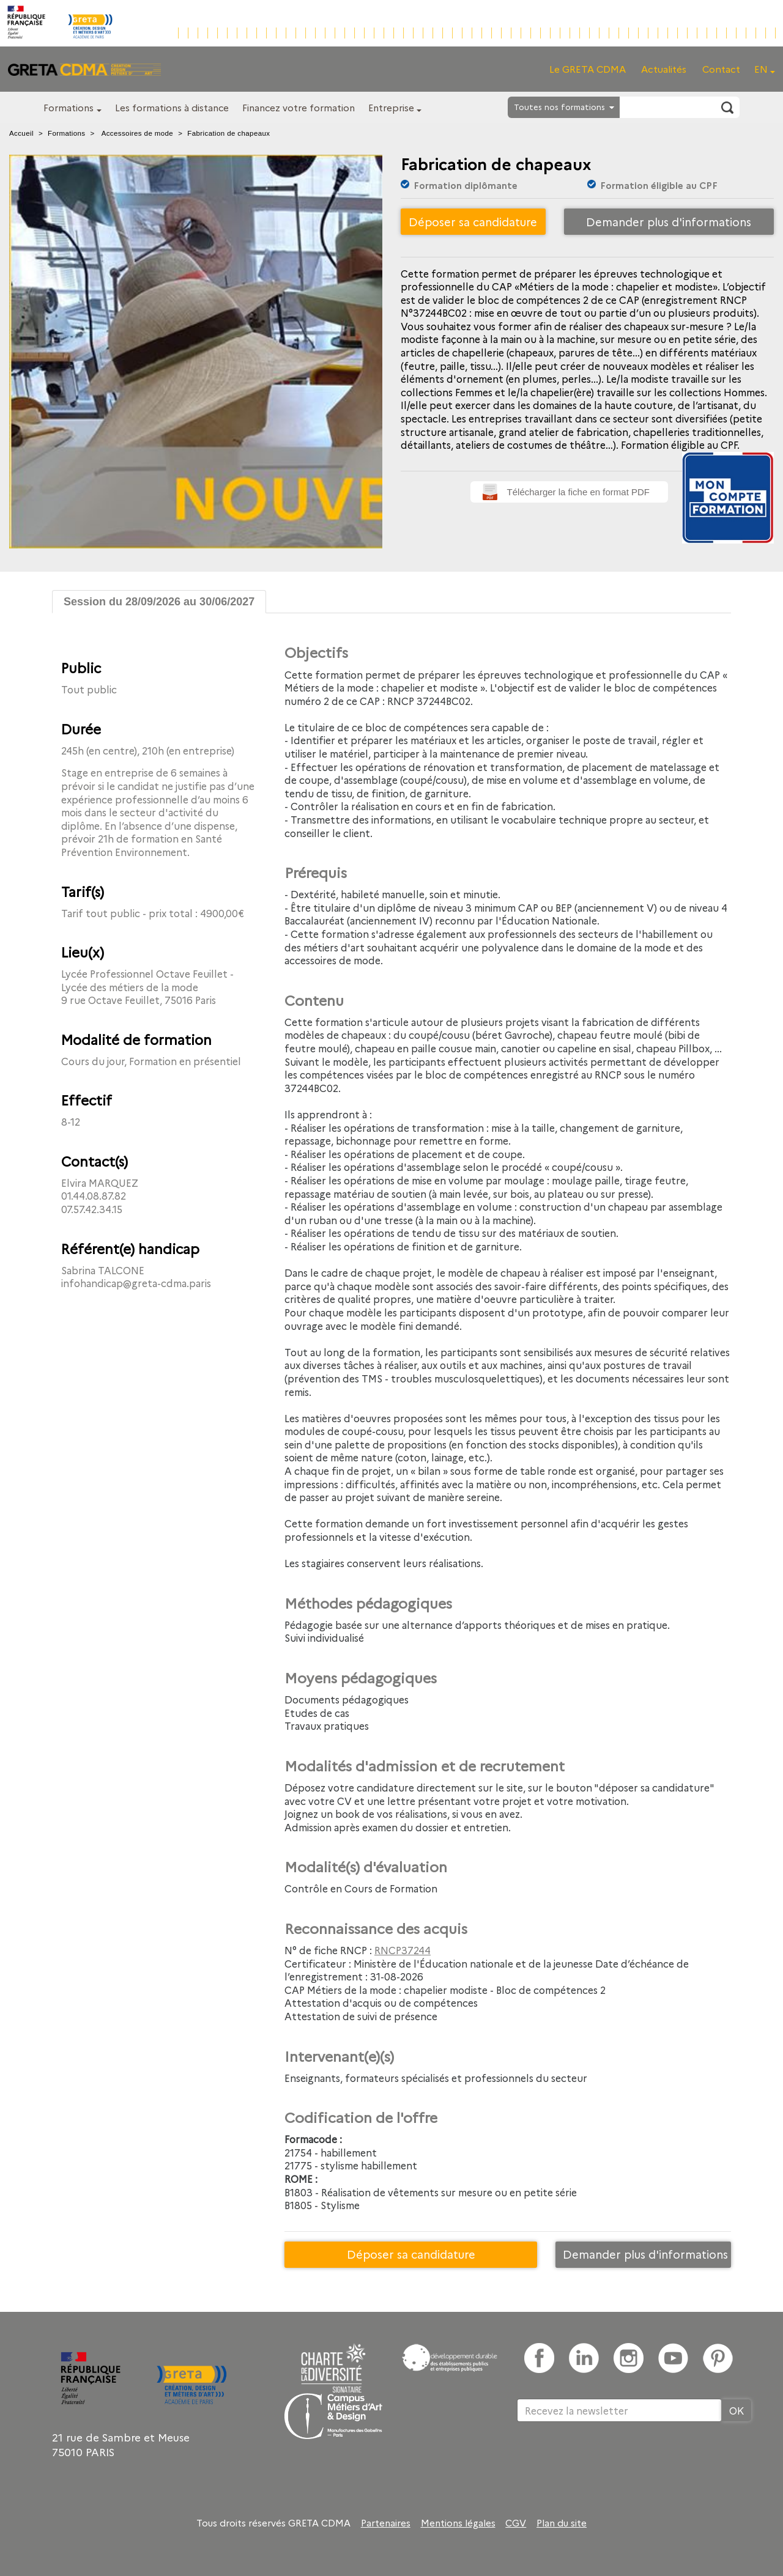  What do you see at coordinates (515, 2523) in the screenshot?
I see `CGV` at bounding box center [515, 2523].